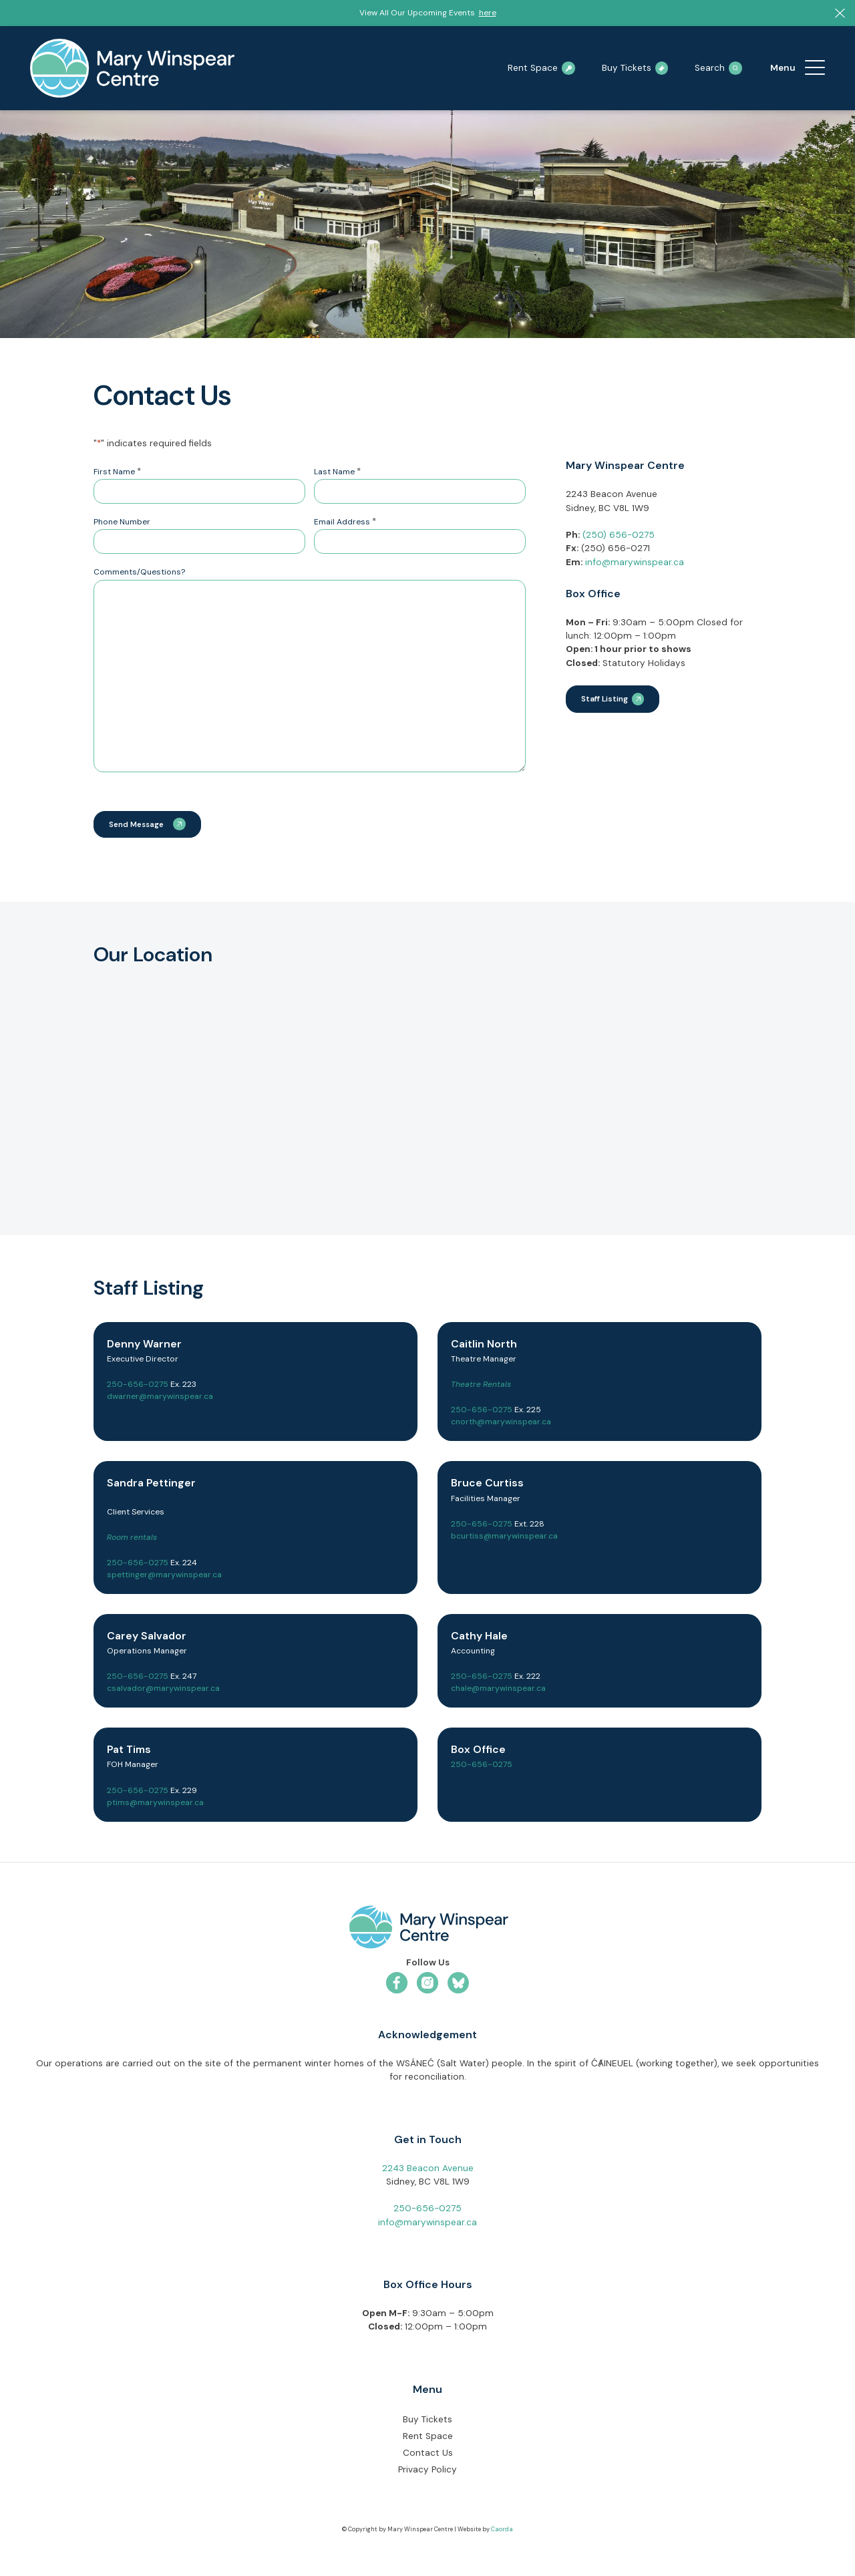 The image size is (855, 2576). I want to click on 250-656-0275, so click(137, 1386).